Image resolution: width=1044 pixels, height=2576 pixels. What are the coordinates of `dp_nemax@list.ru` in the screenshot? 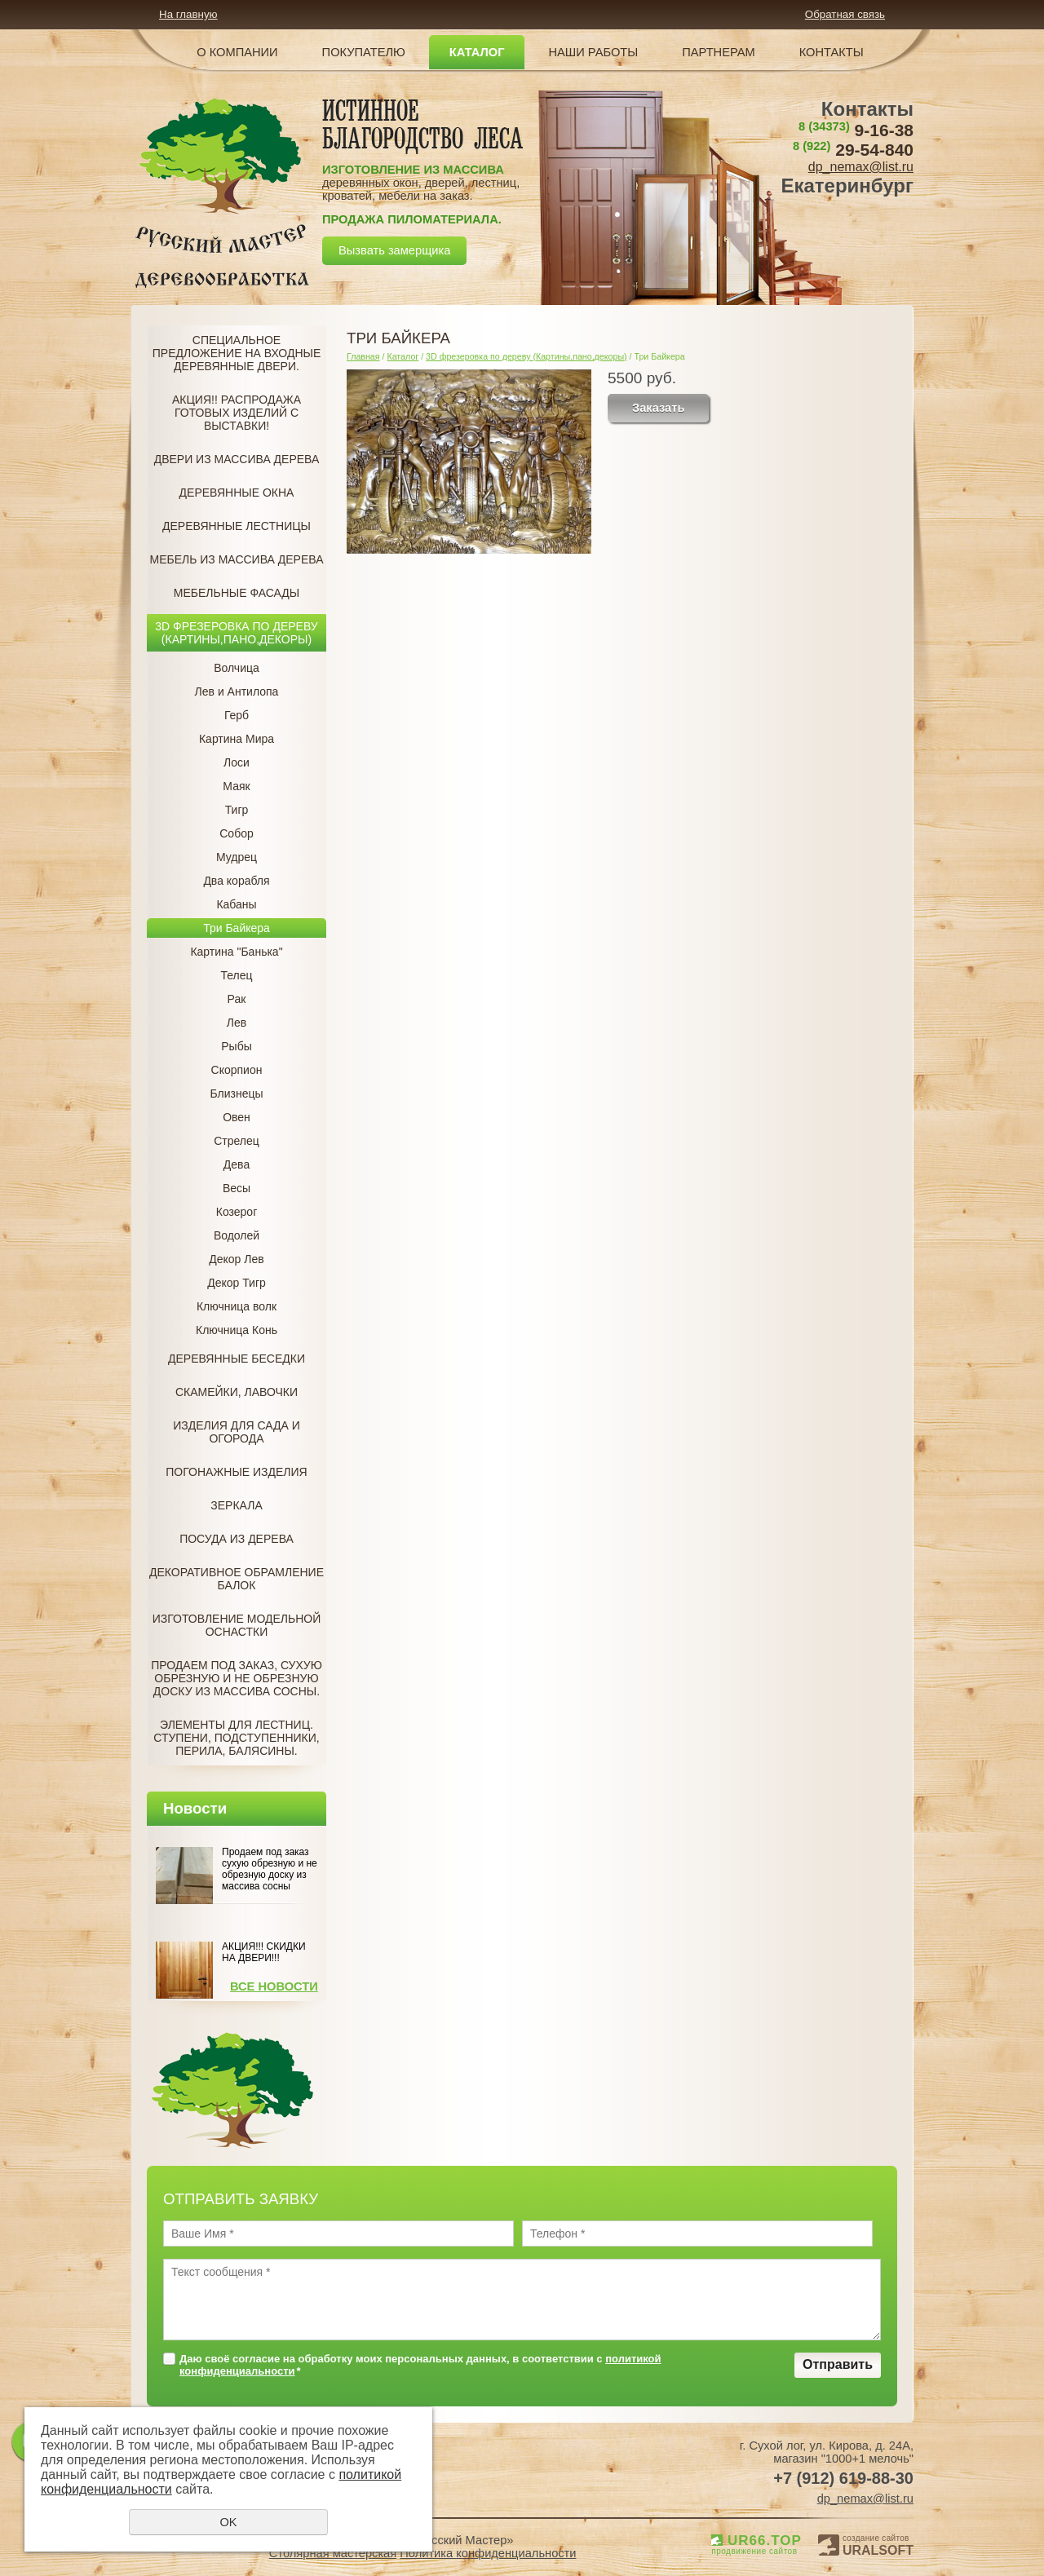 It's located at (861, 167).